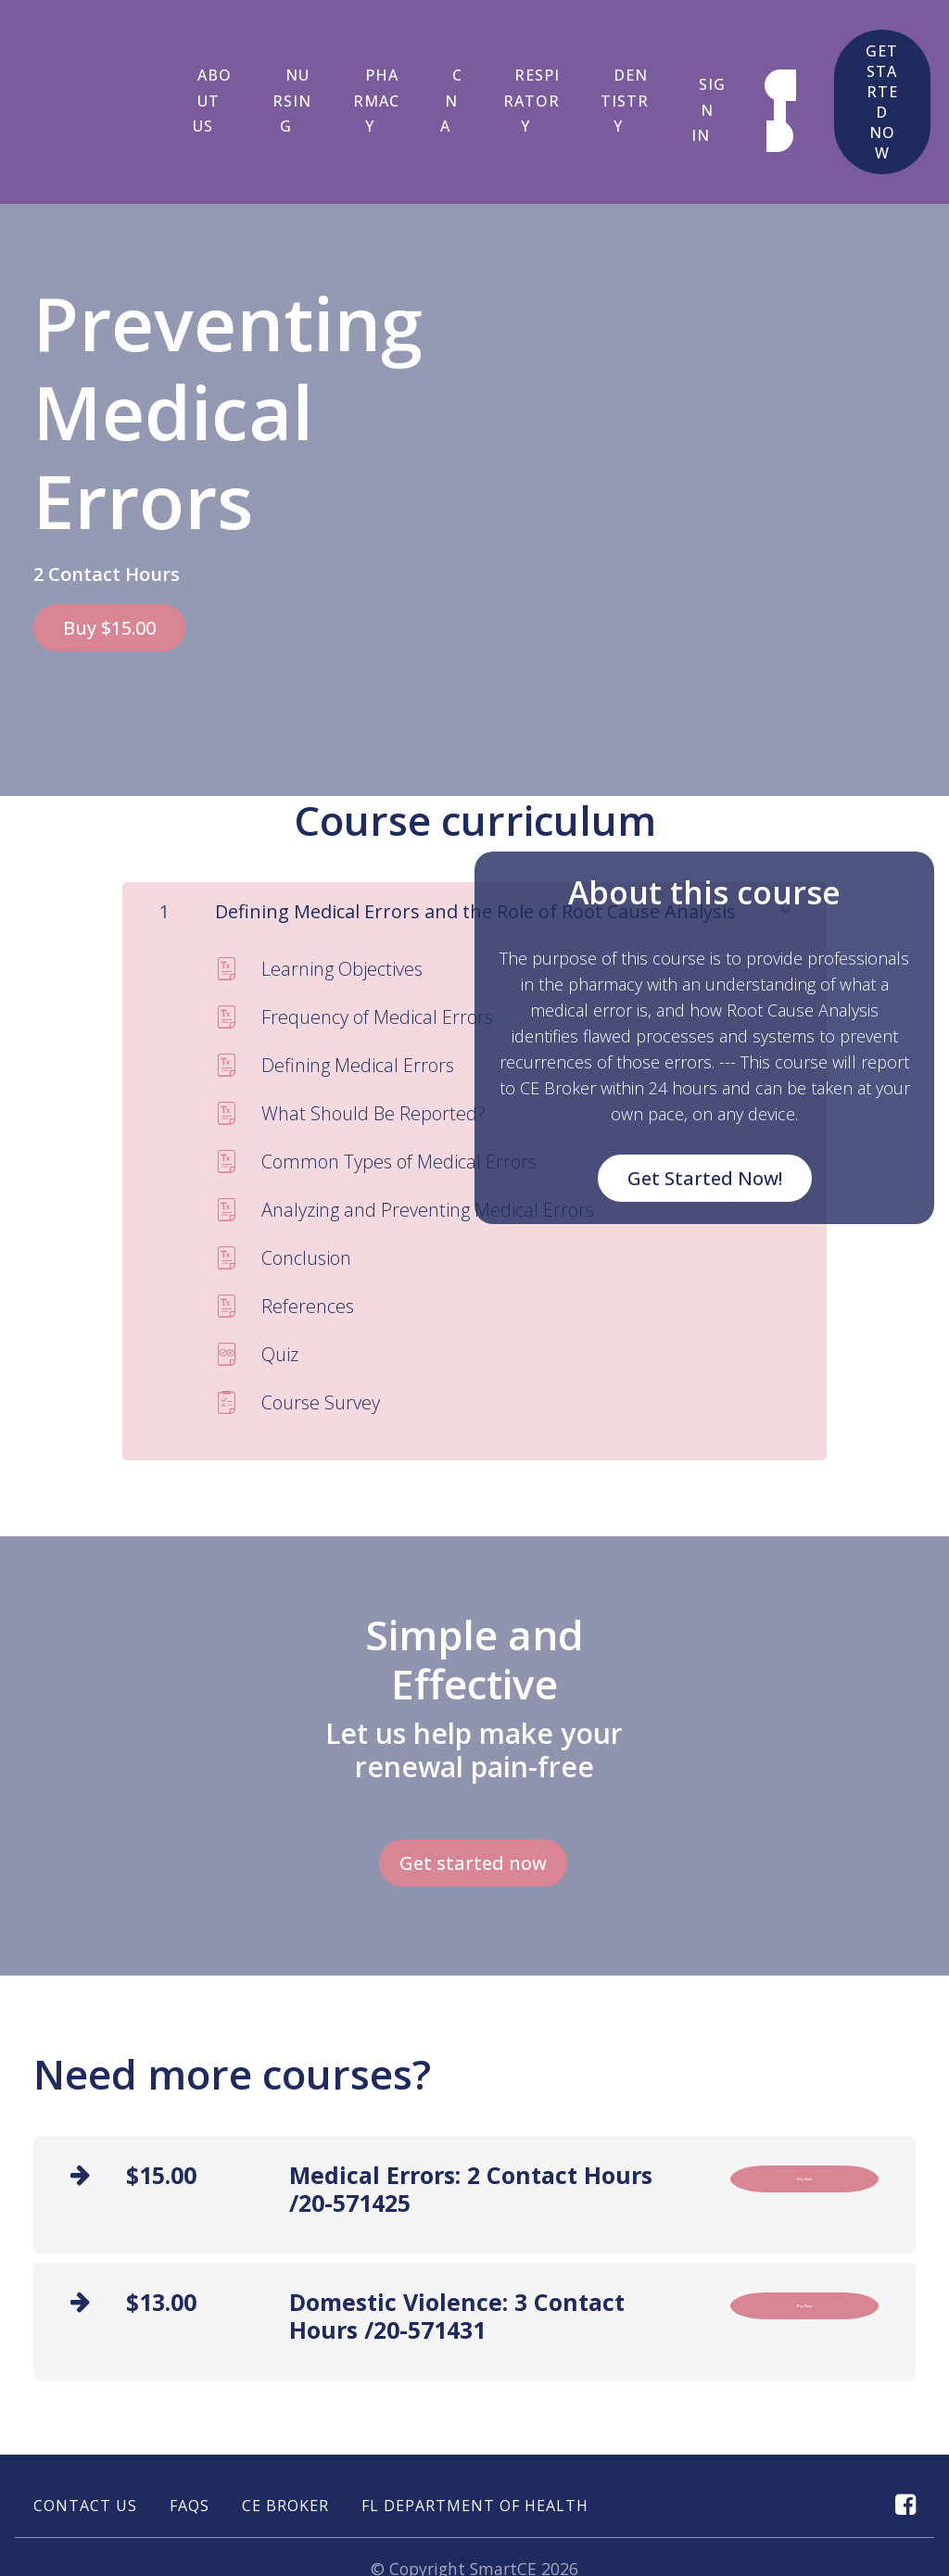 This screenshot has width=949, height=2576. What do you see at coordinates (683, 90) in the screenshot?
I see `Sign In` at bounding box center [683, 90].